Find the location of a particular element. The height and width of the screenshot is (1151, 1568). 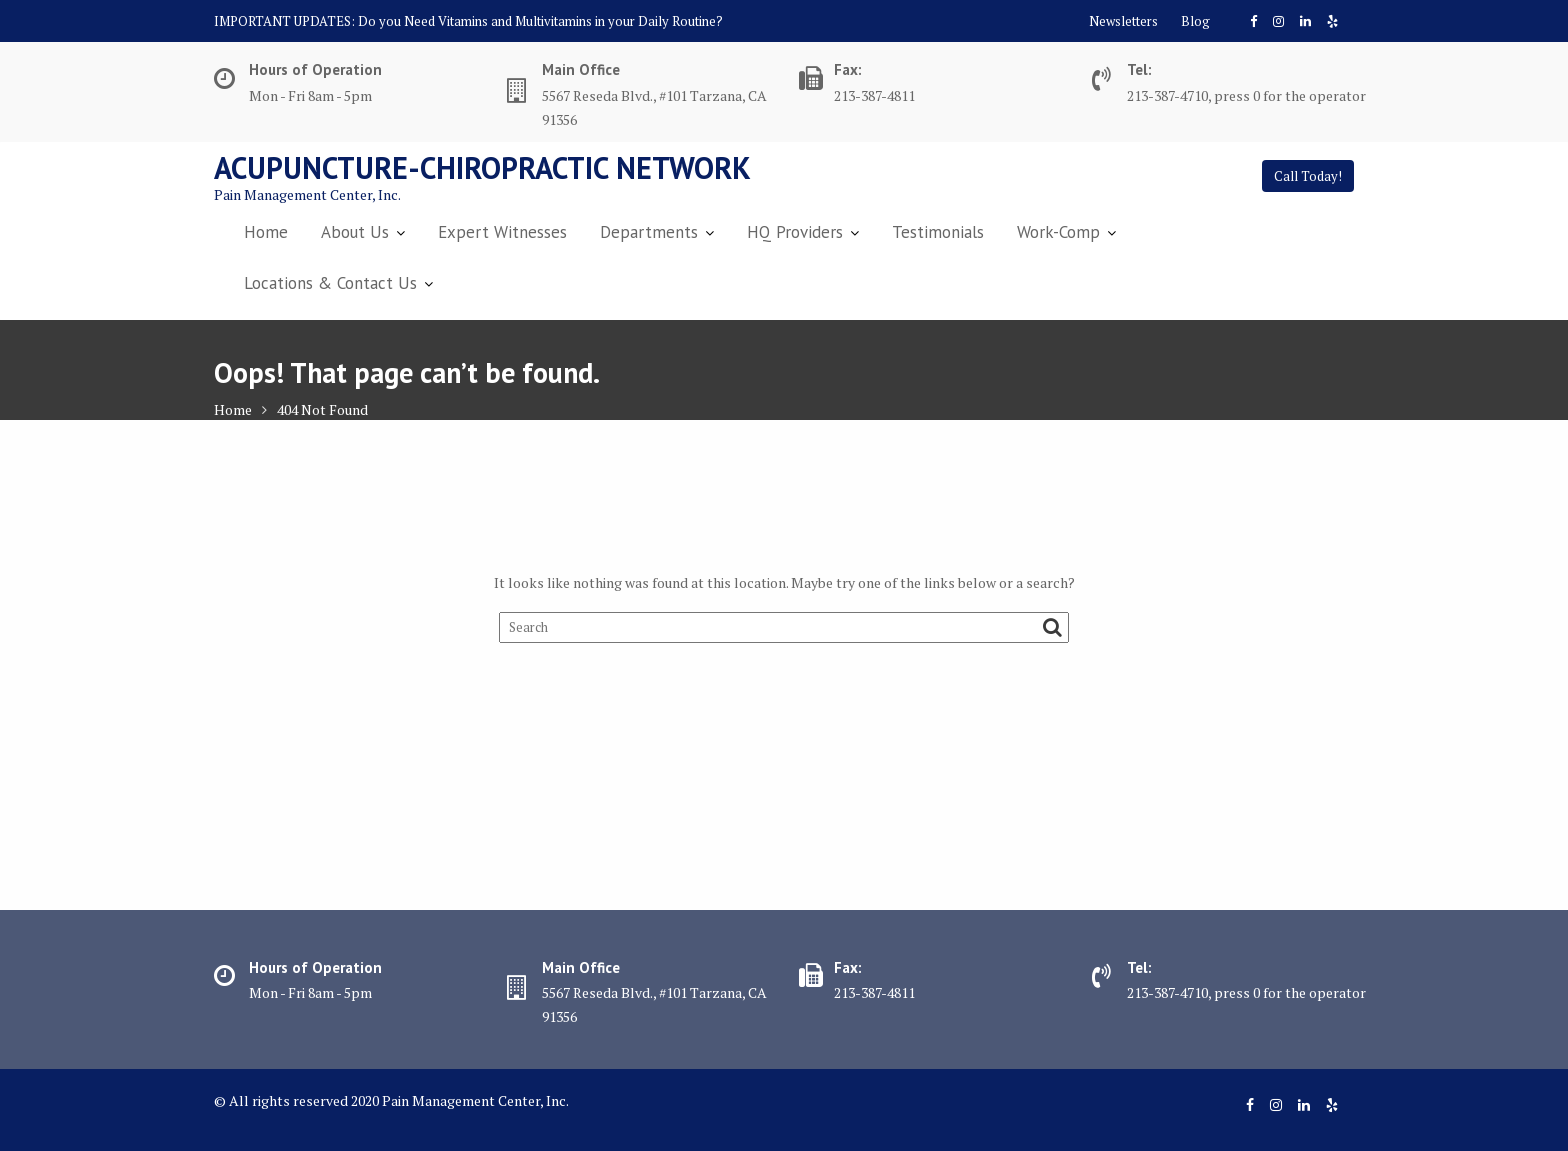

Expert Witnesses is located at coordinates (502, 232).